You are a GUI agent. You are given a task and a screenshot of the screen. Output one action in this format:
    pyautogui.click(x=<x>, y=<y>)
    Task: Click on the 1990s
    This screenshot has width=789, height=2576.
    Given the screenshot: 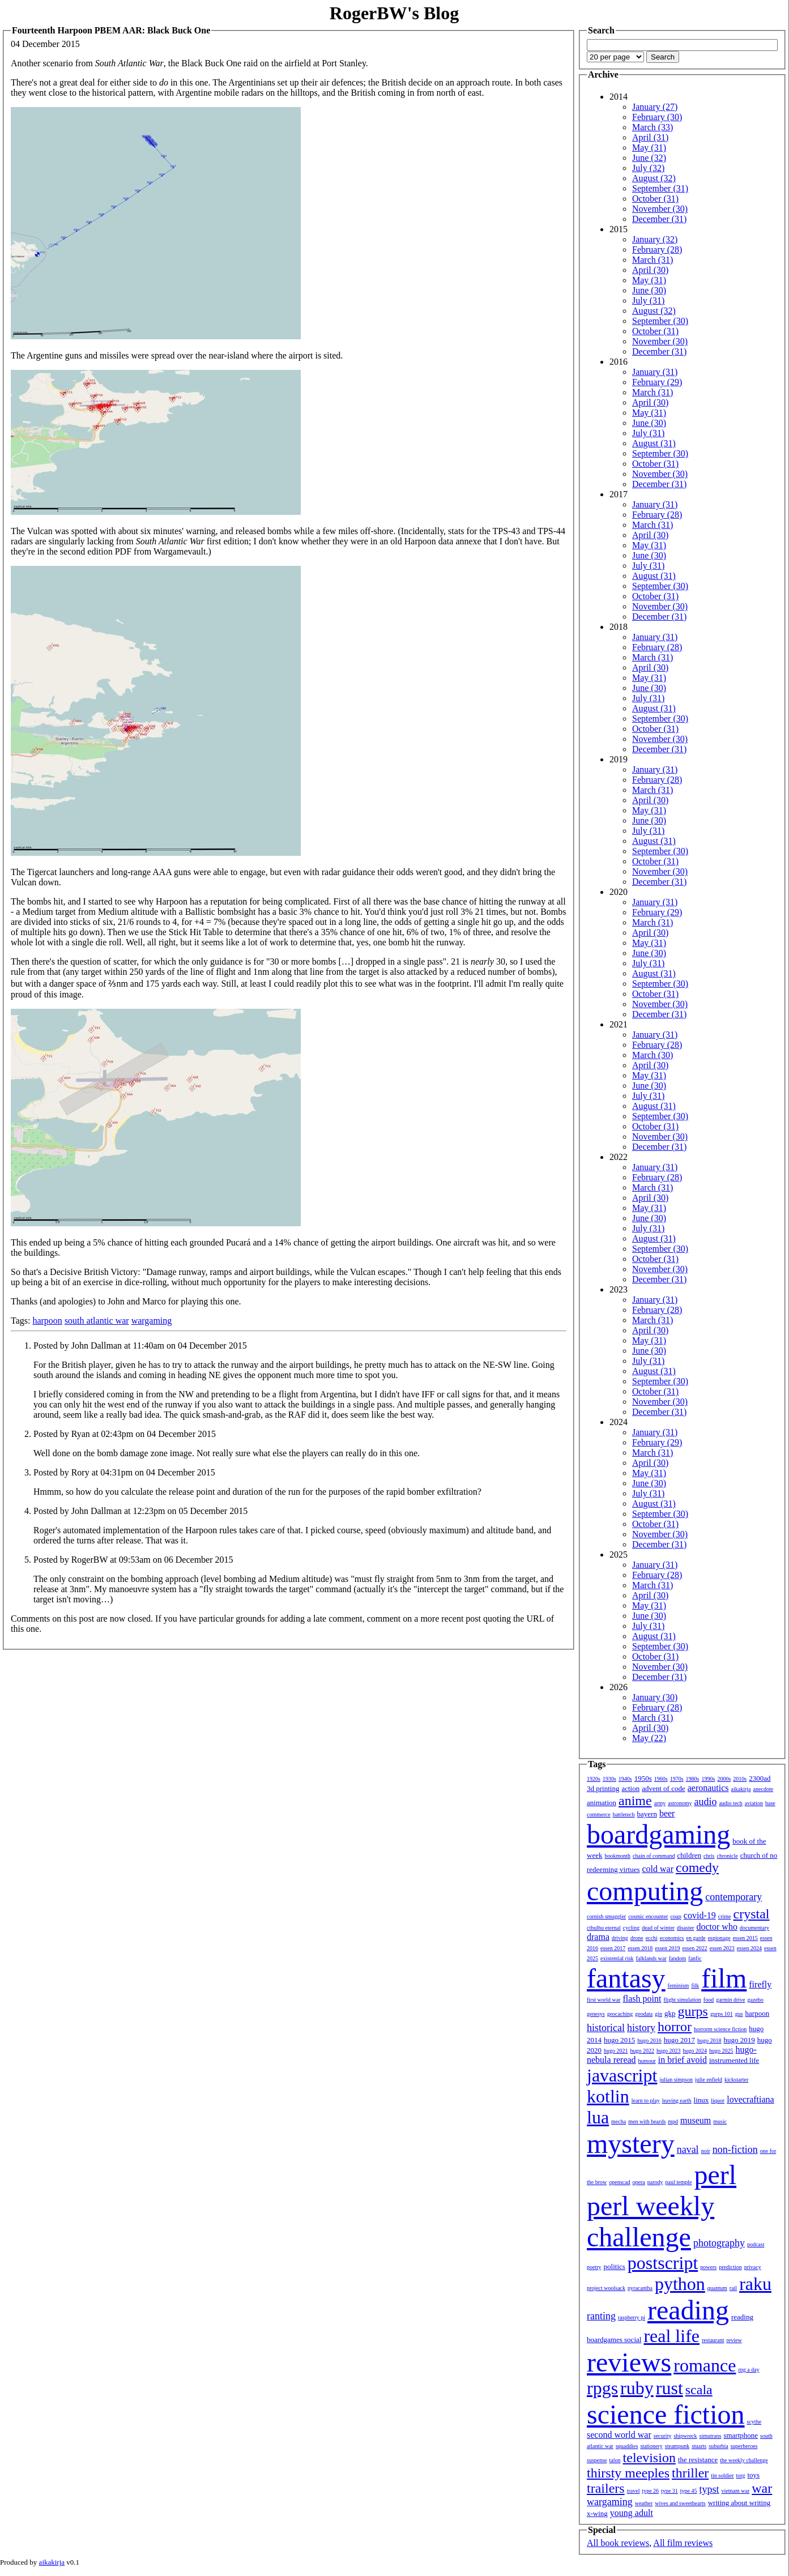 What is the action you would take?
    pyautogui.click(x=708, y=1779)
    